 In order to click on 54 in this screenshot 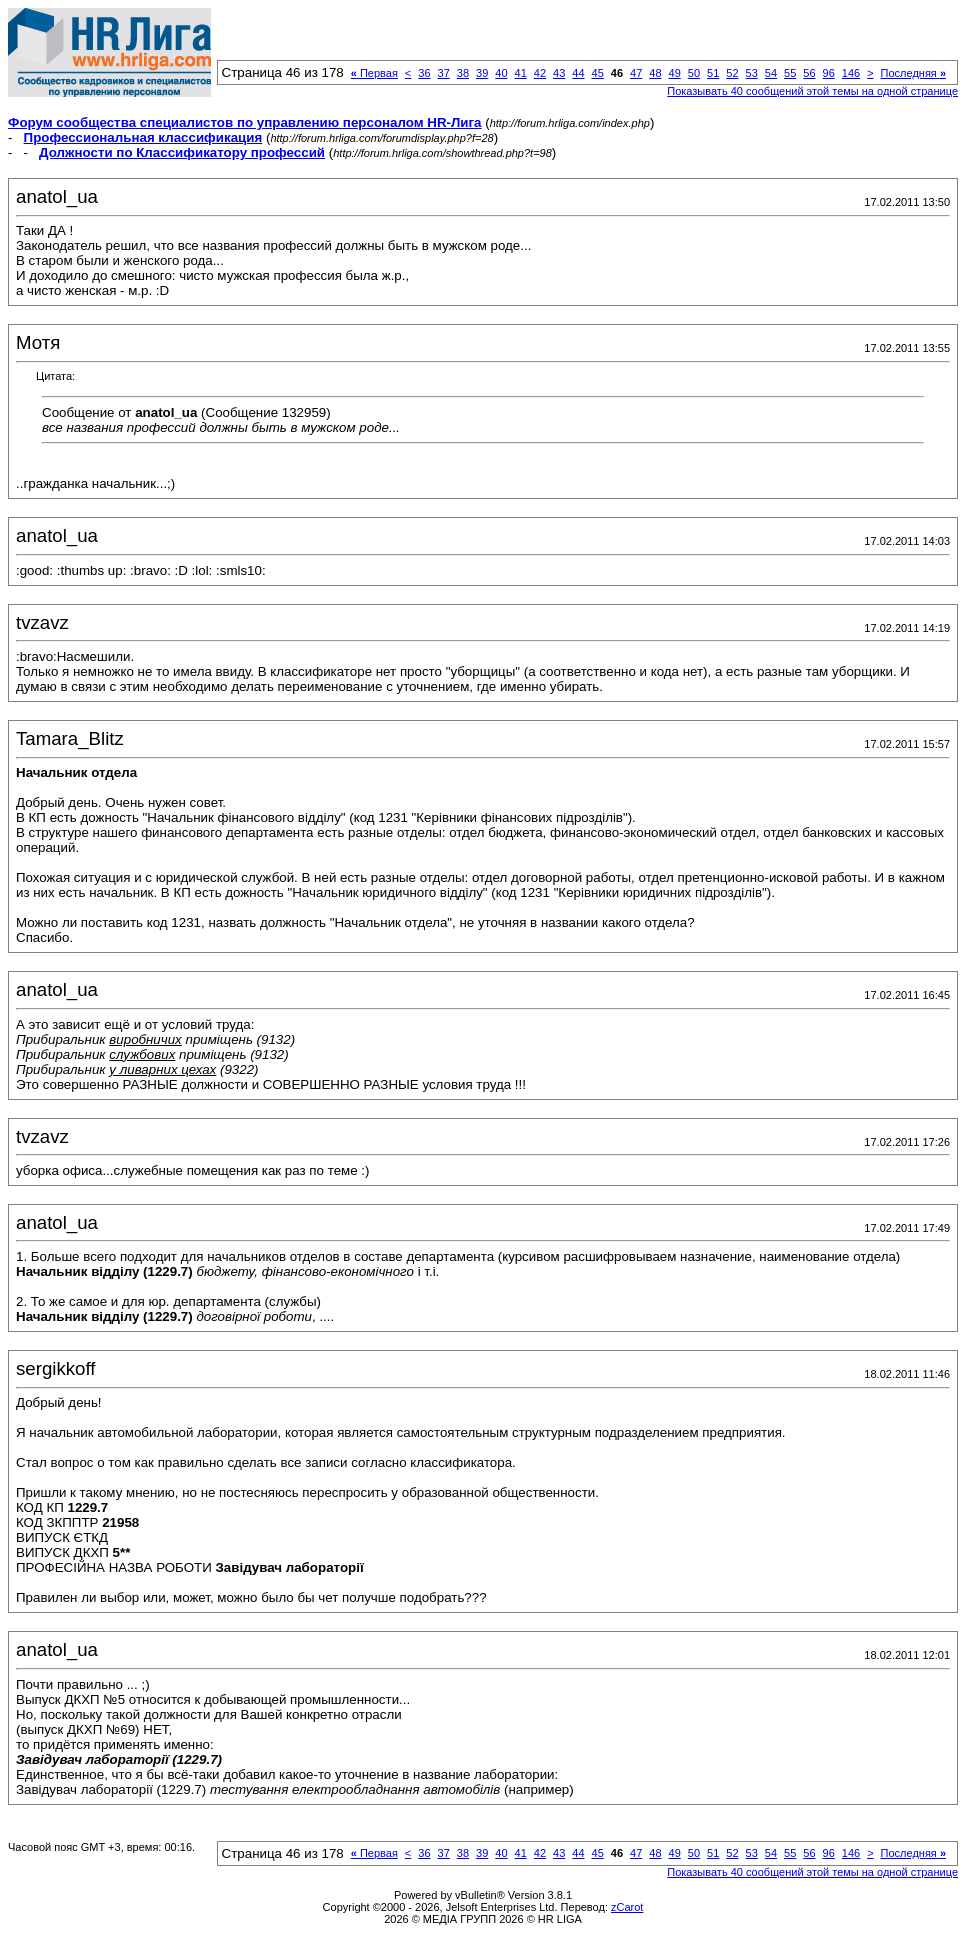, I will do `click(771, 73)`.